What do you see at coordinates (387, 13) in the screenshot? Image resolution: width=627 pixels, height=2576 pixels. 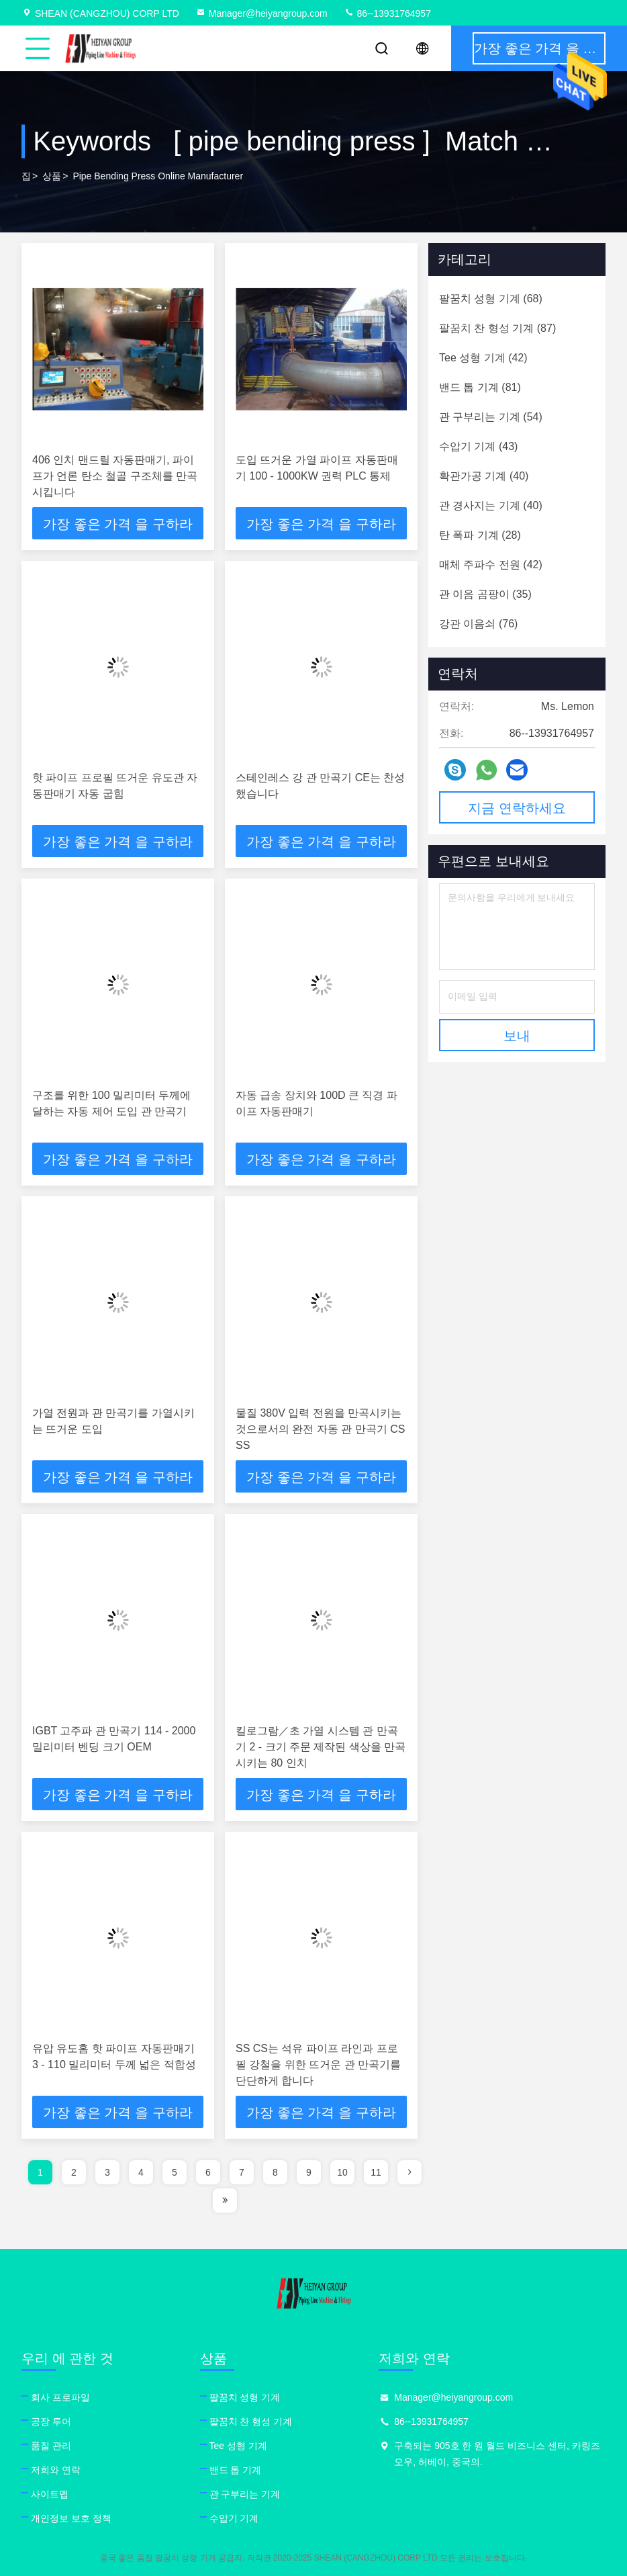 I see `86--13931764957` at bounding box center [387, 13].